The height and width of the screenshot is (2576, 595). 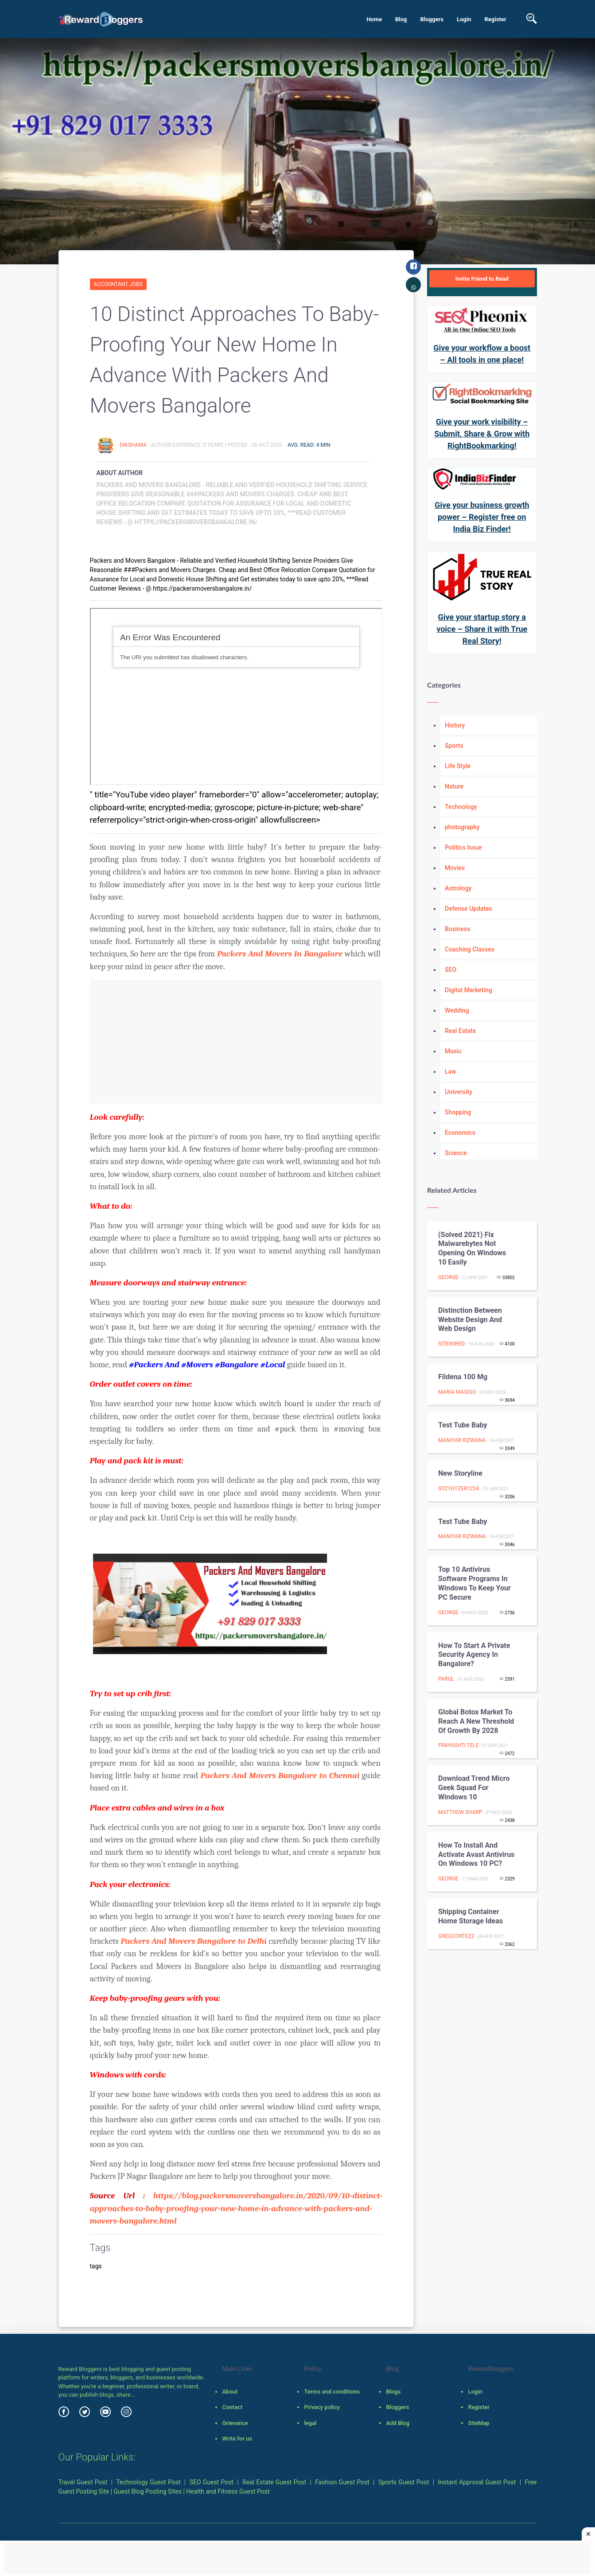 What do you see at coordinates (458, 888) in the screenshot?
I see `Astrology` at bounding box center [458, 888].